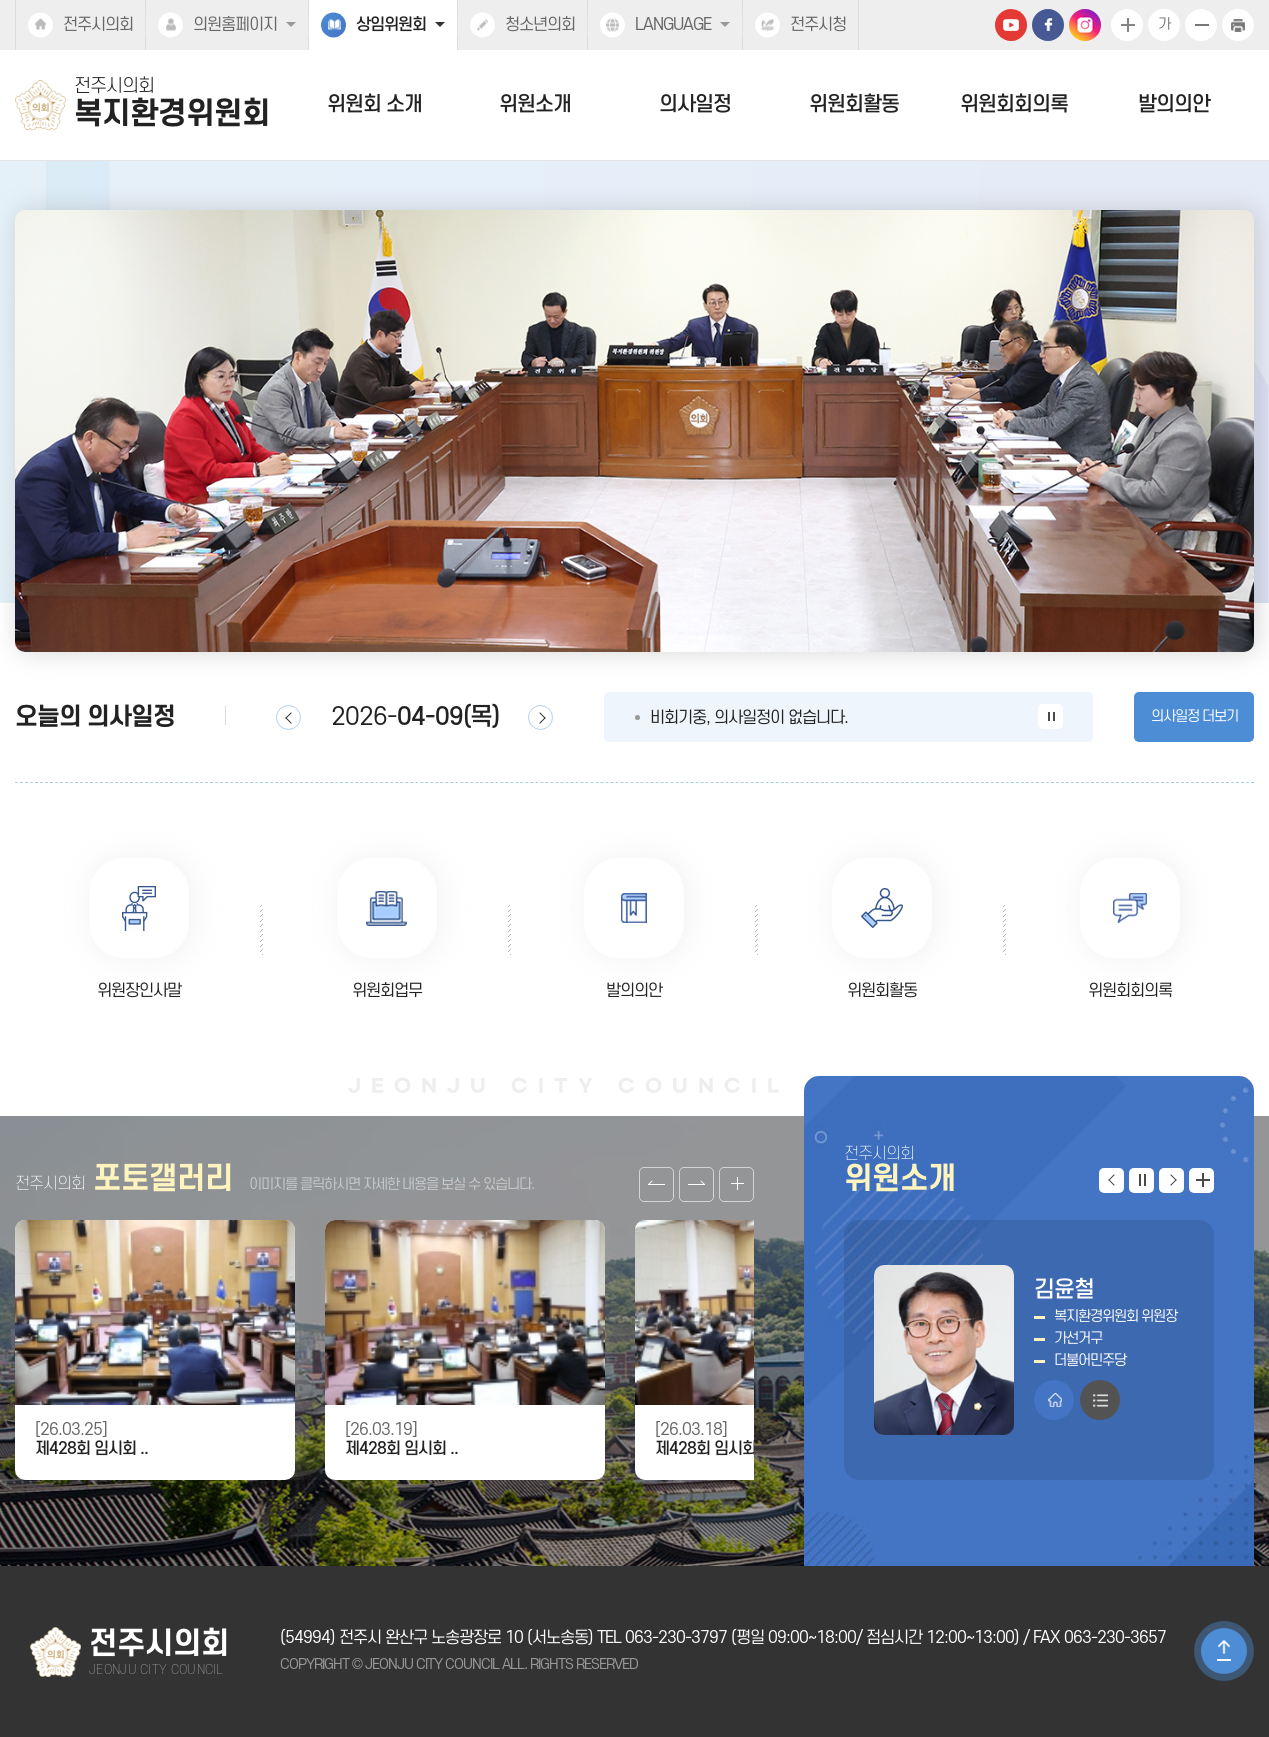  What do you see at coordinates (540, 717) in the screenshot?
I see `다음일` at bounding box center [540, 717].